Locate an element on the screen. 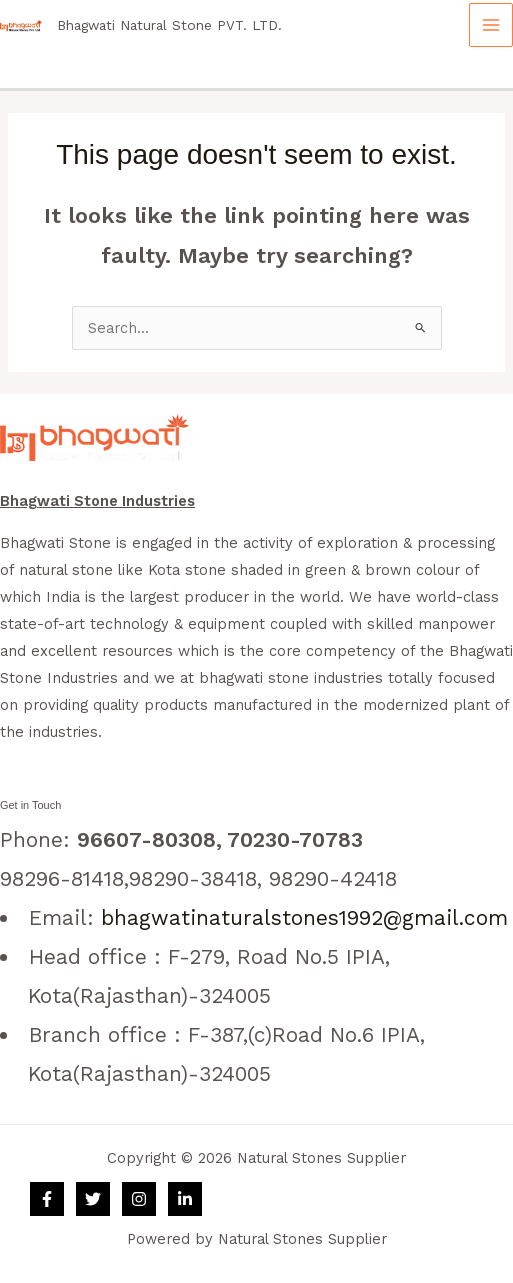 Image resolution: width=513 pixels, height=1283 pixels. [Facebook] is located at coordinates (47, 1199).